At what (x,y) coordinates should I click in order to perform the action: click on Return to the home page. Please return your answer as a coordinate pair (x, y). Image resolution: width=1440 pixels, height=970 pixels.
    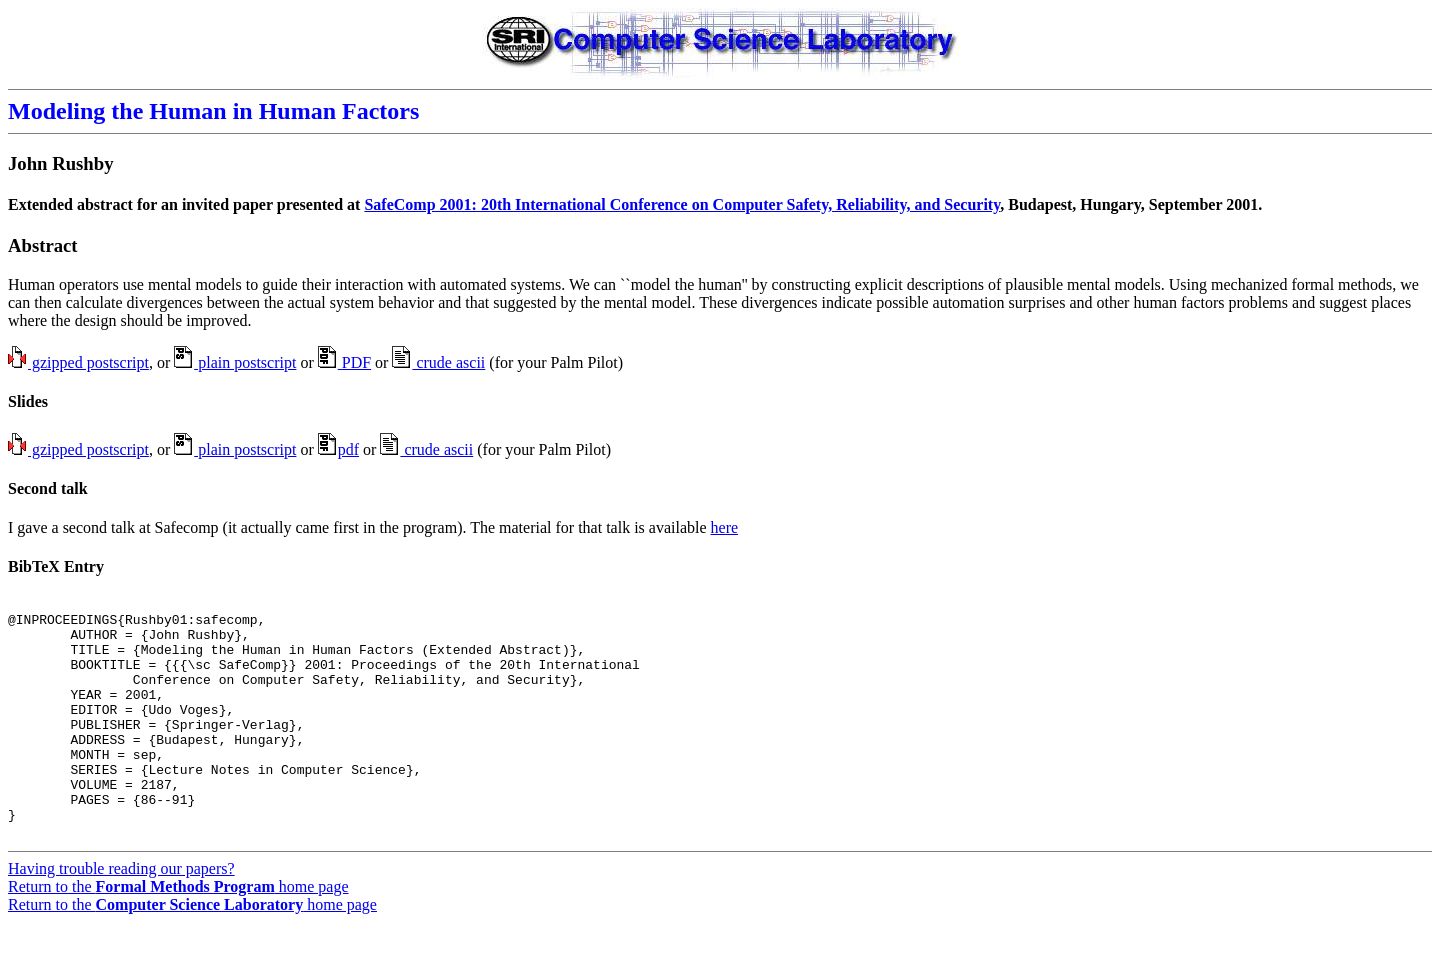
    Looking at the image, I should click on (178, 934).